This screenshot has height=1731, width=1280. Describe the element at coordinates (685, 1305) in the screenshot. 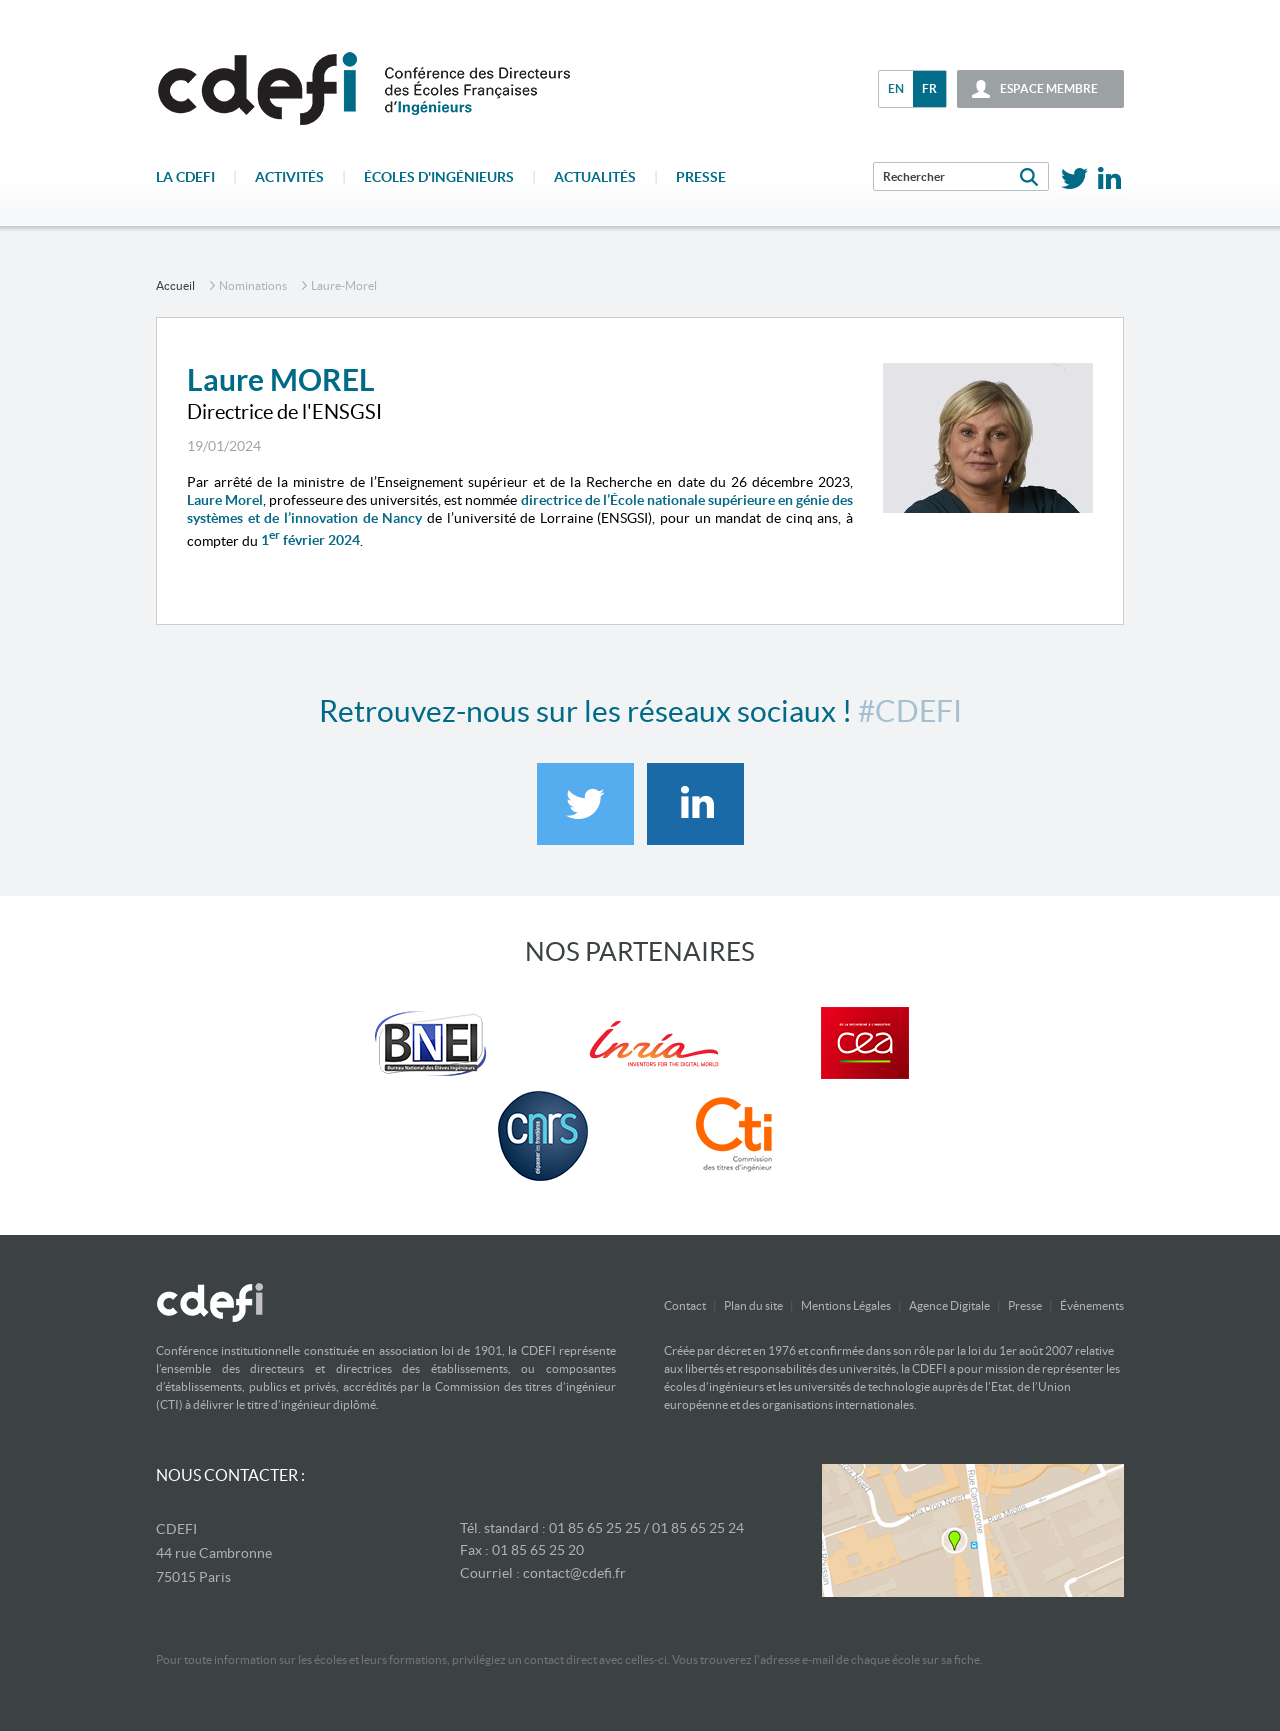

I see `Contact` at that location.